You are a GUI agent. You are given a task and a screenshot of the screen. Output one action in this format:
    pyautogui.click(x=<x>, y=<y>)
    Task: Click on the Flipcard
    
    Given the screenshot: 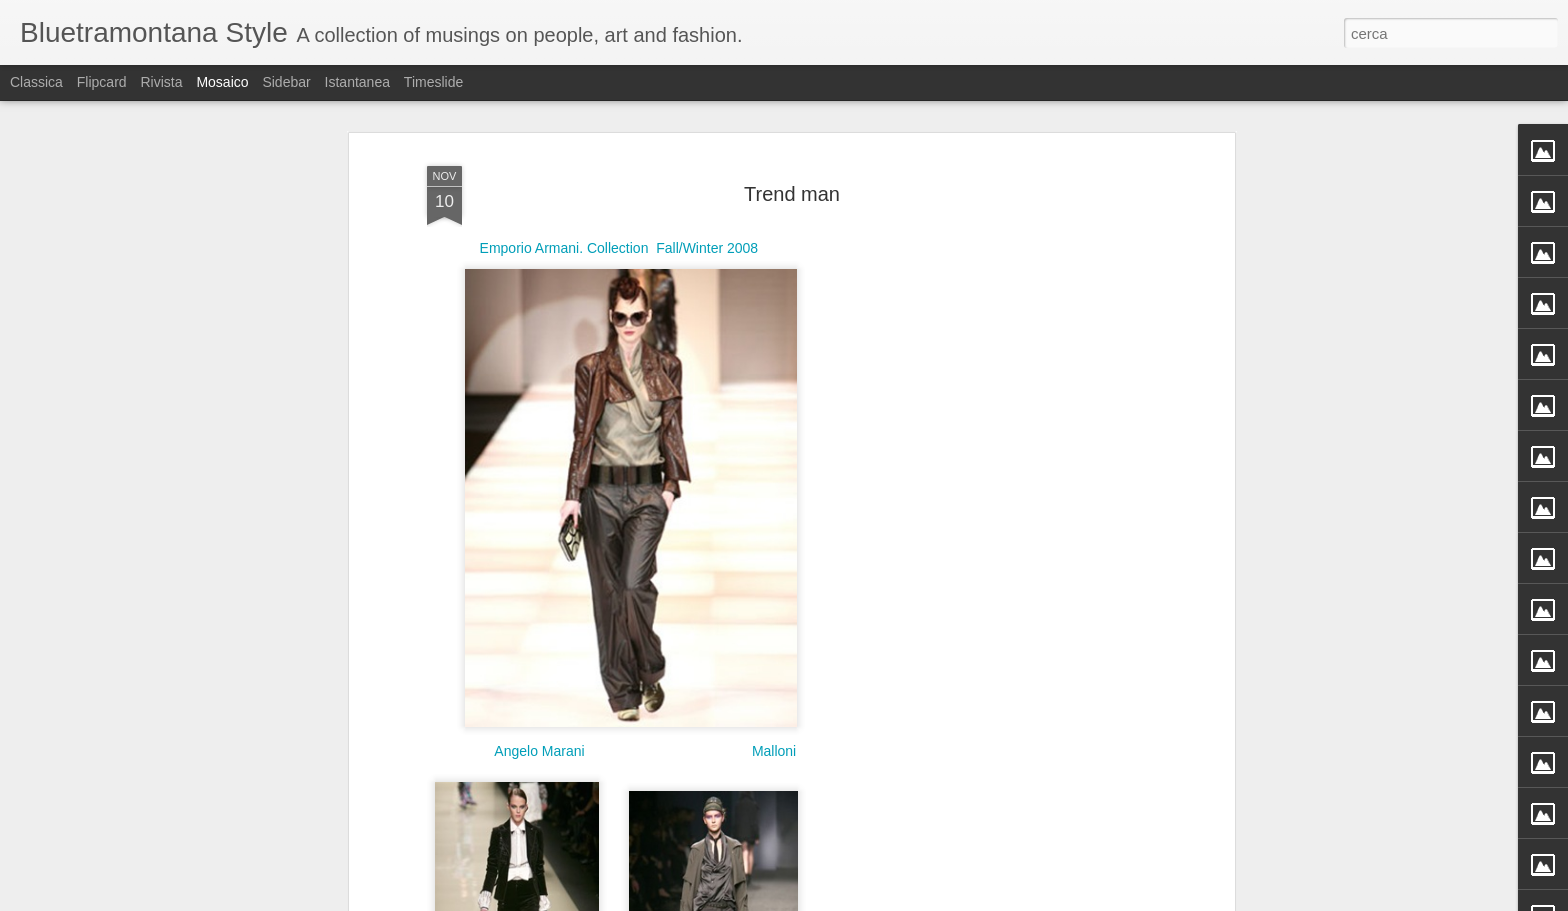 What is the action you would take?
    pyautogui.click(x=102, y=82)
    